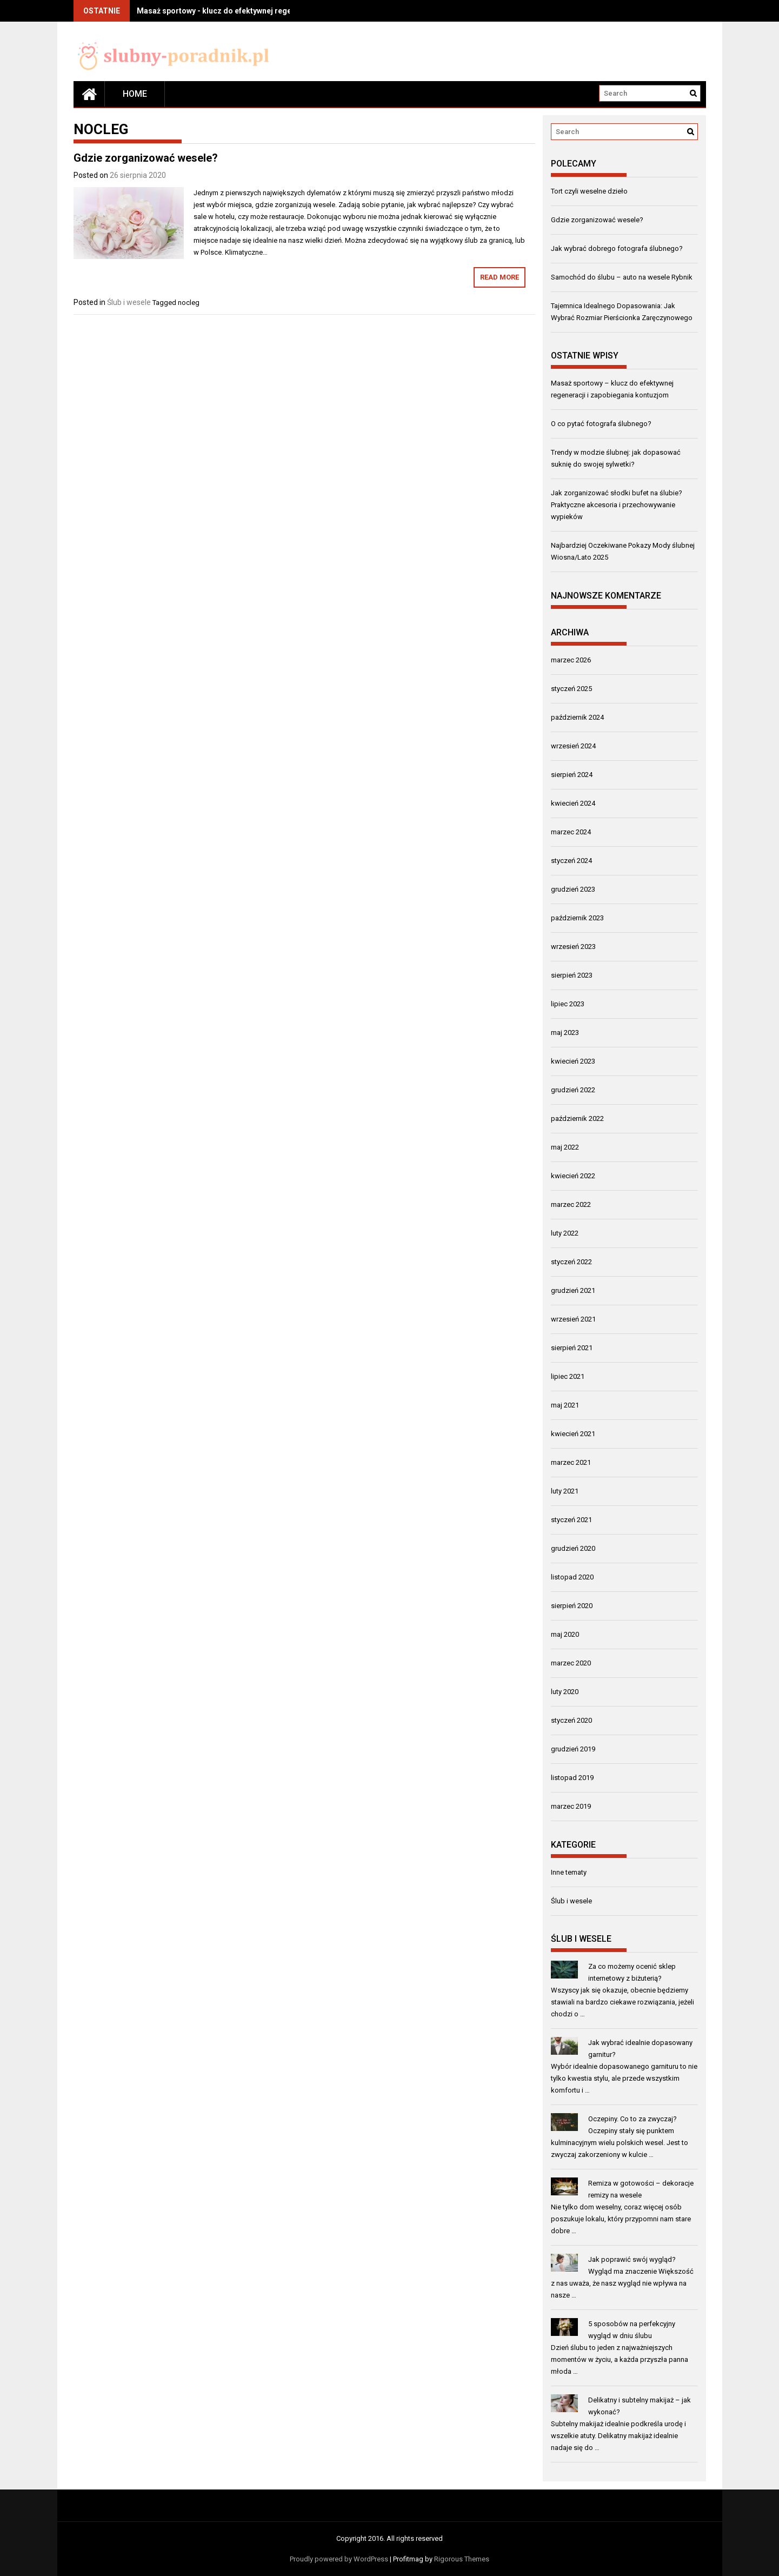 Image resolution: width=779 pixels, height=2576 pixels. Describe the element at coordinates (622, 277) in the screenshot. I see `Samochód do ślubu – auto na wesele Rybnik` at that location.